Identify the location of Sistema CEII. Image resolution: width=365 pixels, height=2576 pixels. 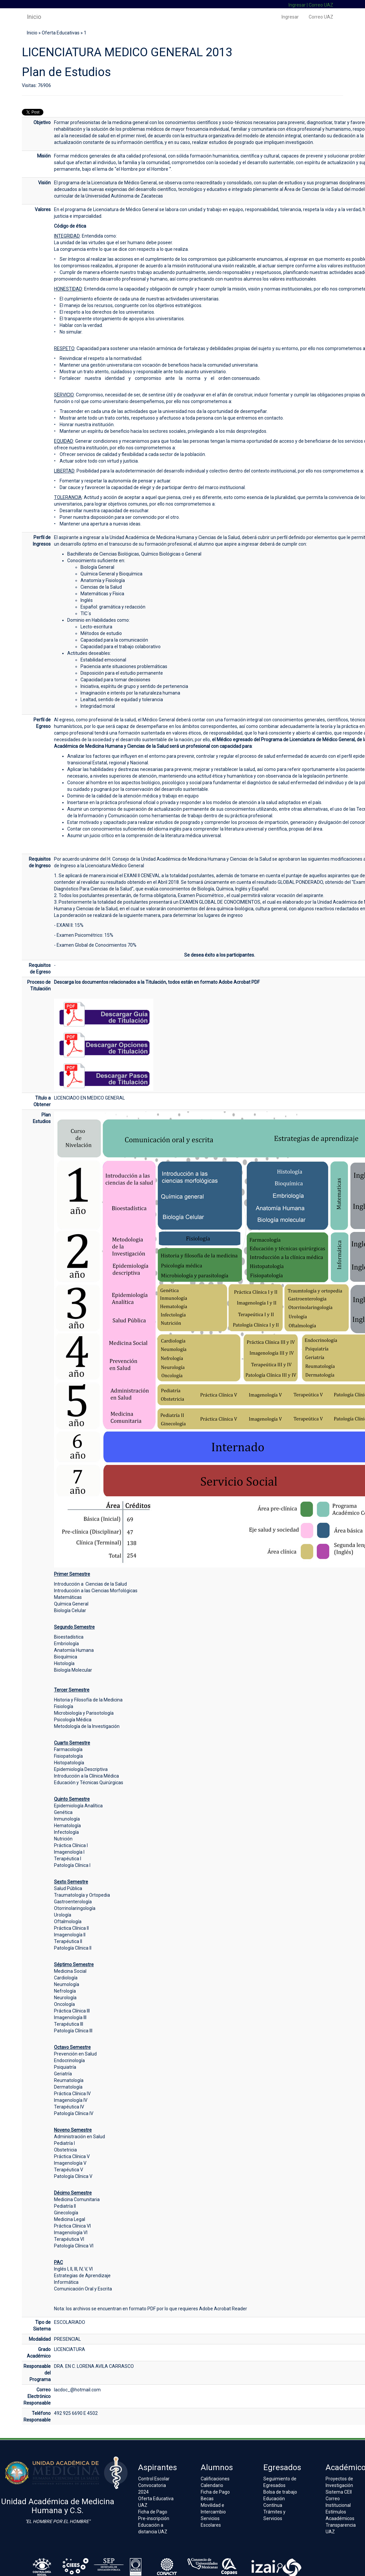
(339, 2492).